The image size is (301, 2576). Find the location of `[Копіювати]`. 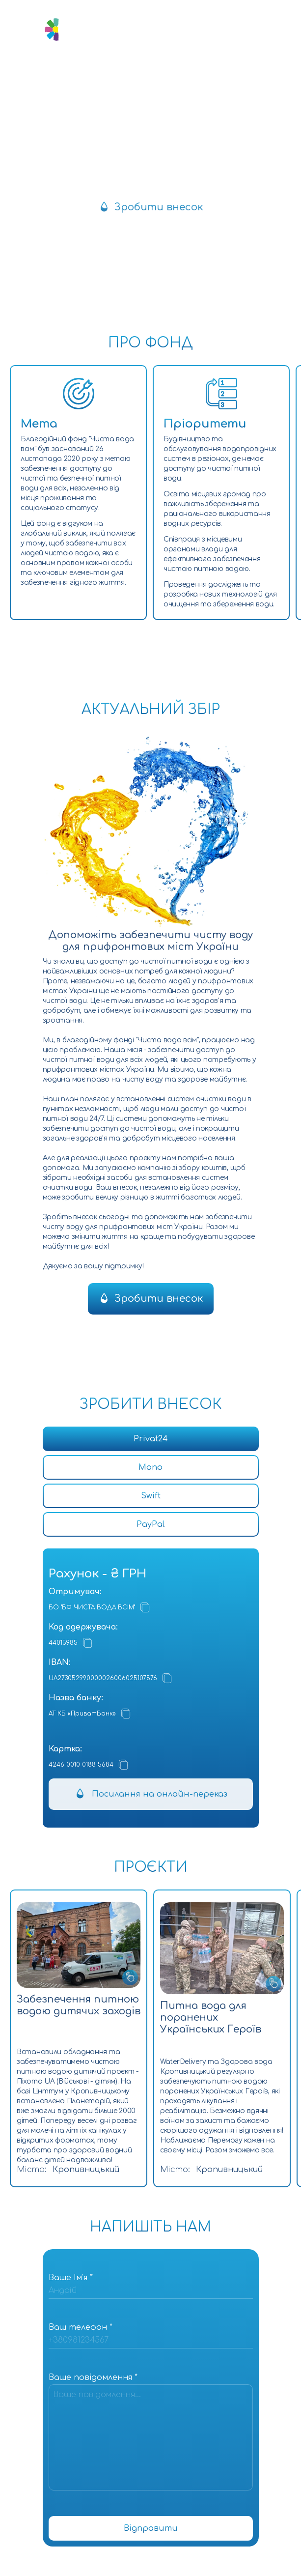

[Копіювати] is located at coordinates (145, 1607).